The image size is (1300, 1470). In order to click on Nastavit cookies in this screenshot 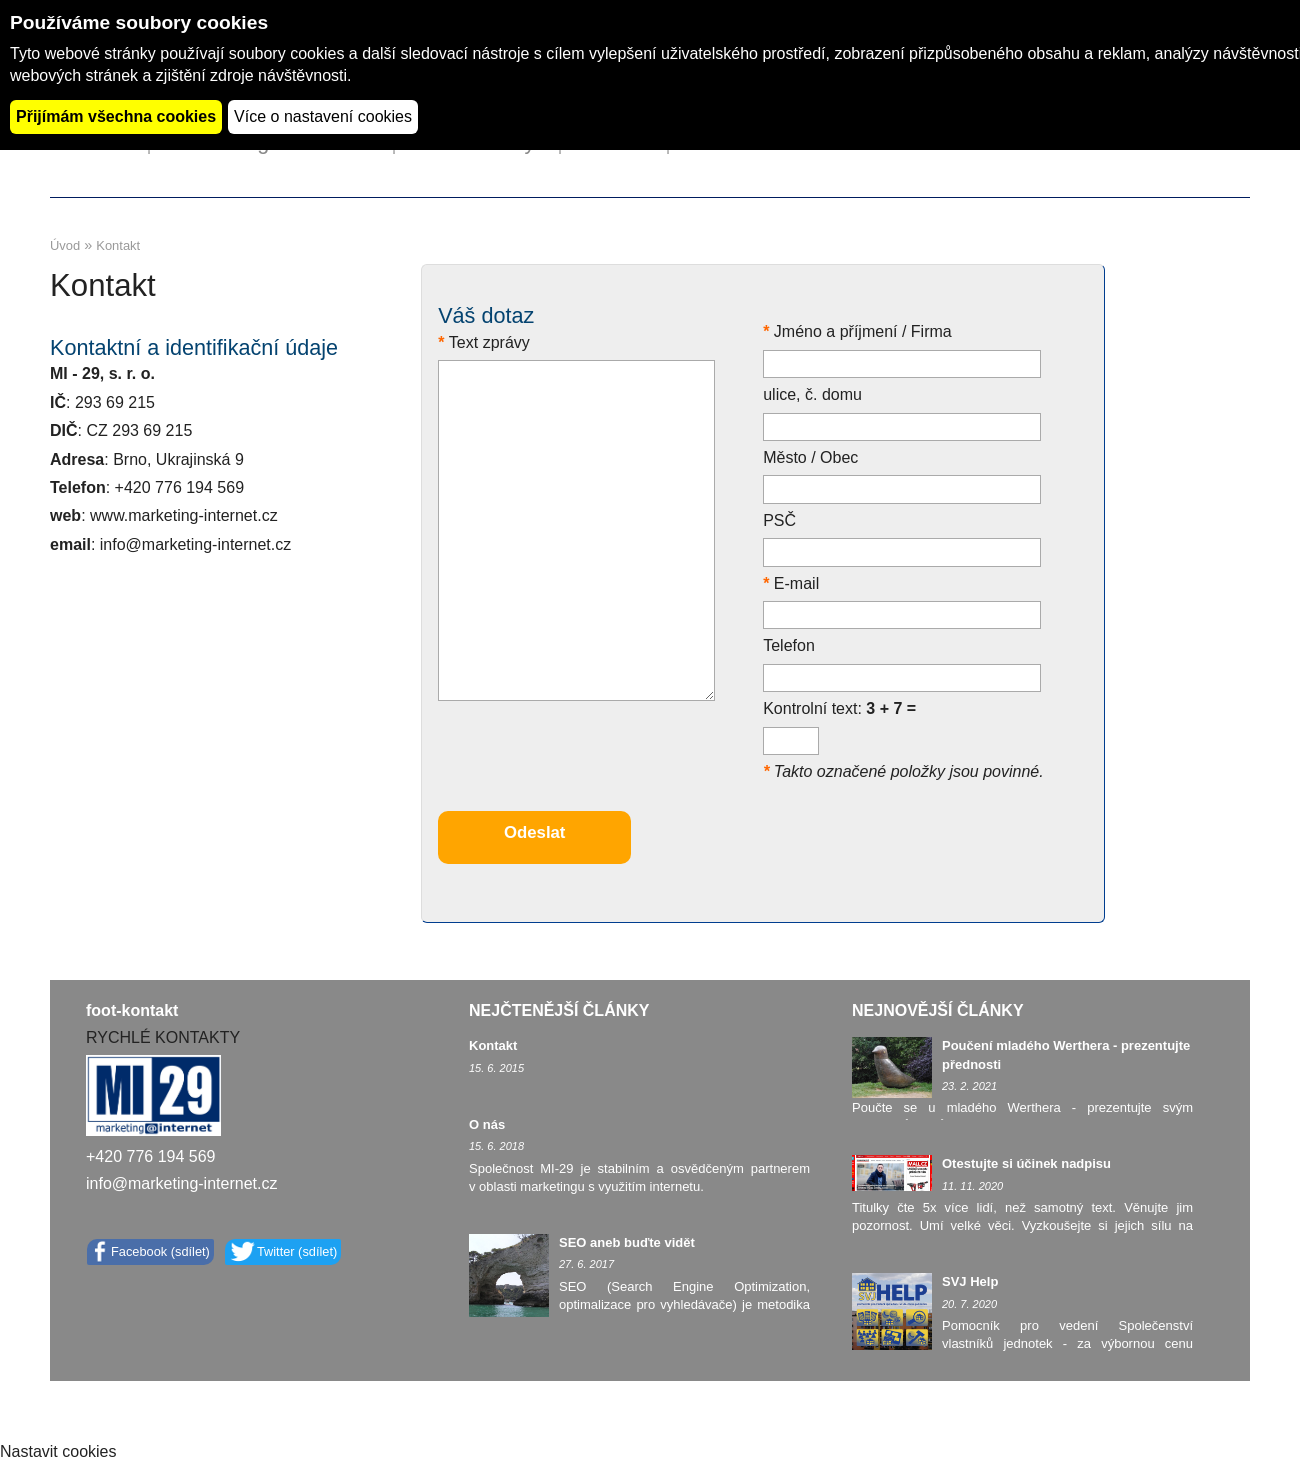, I will do `click(58, 1451)`.